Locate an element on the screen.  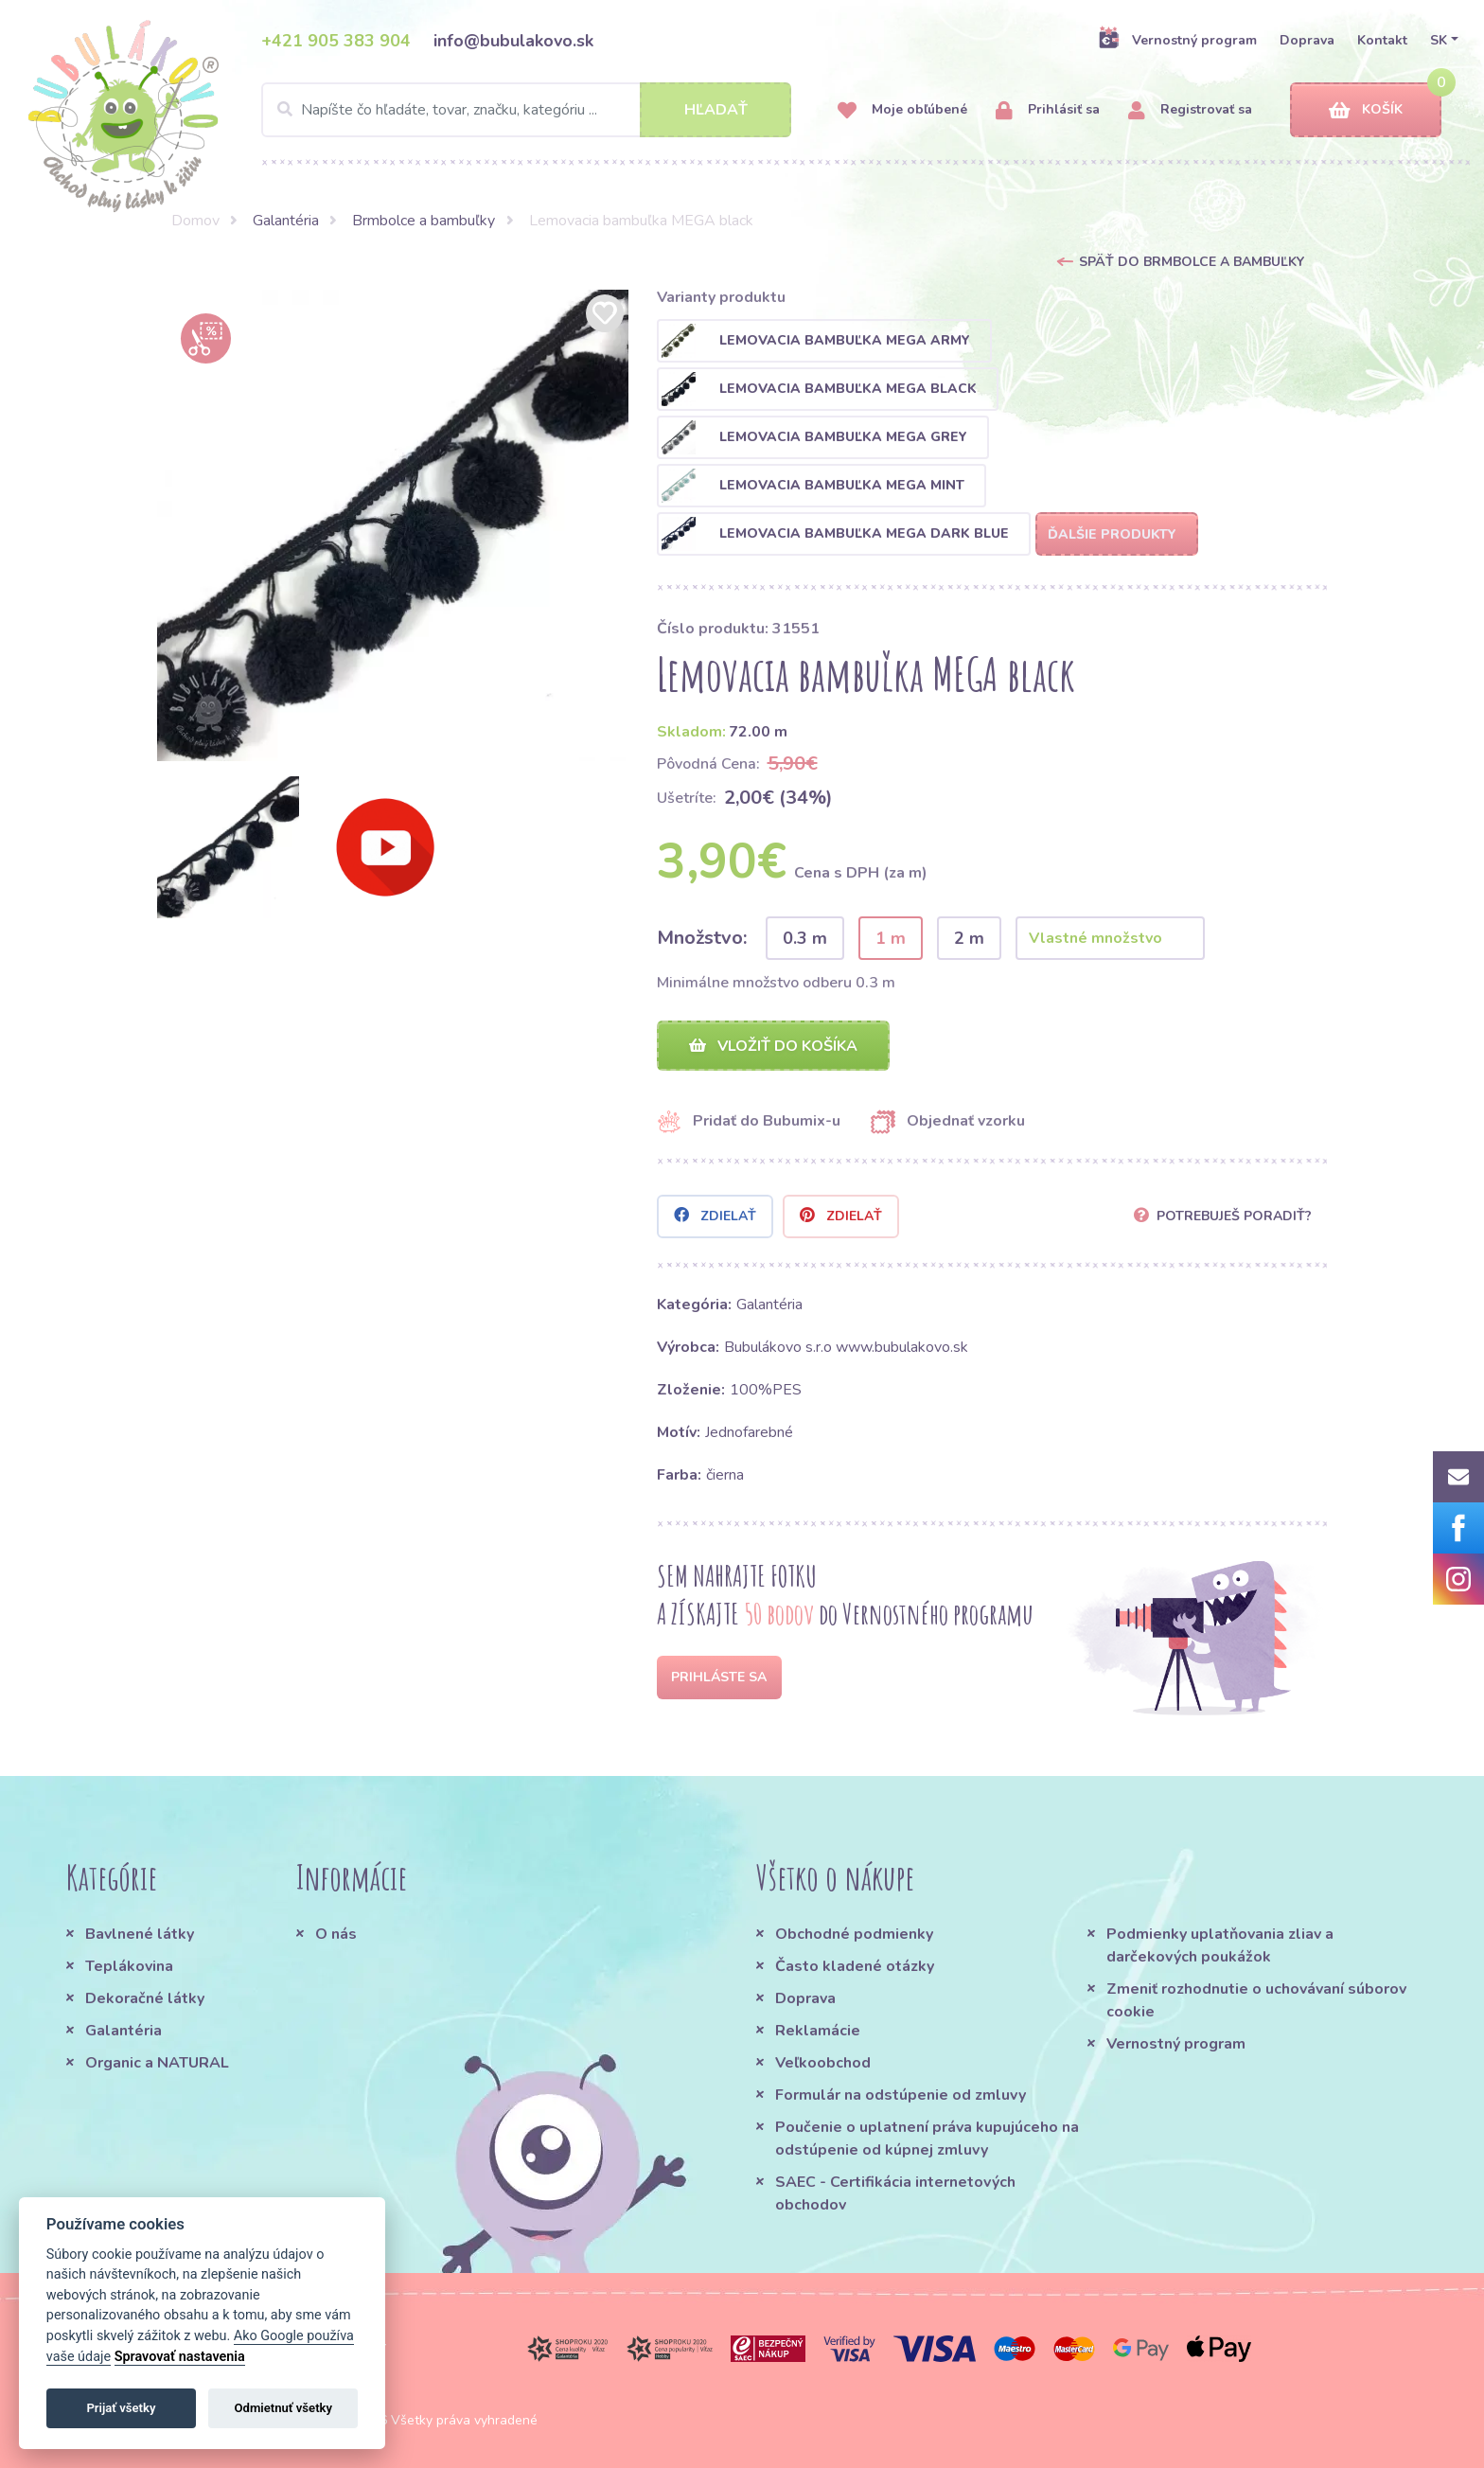
O nás is located at coordinates (336, 1934).